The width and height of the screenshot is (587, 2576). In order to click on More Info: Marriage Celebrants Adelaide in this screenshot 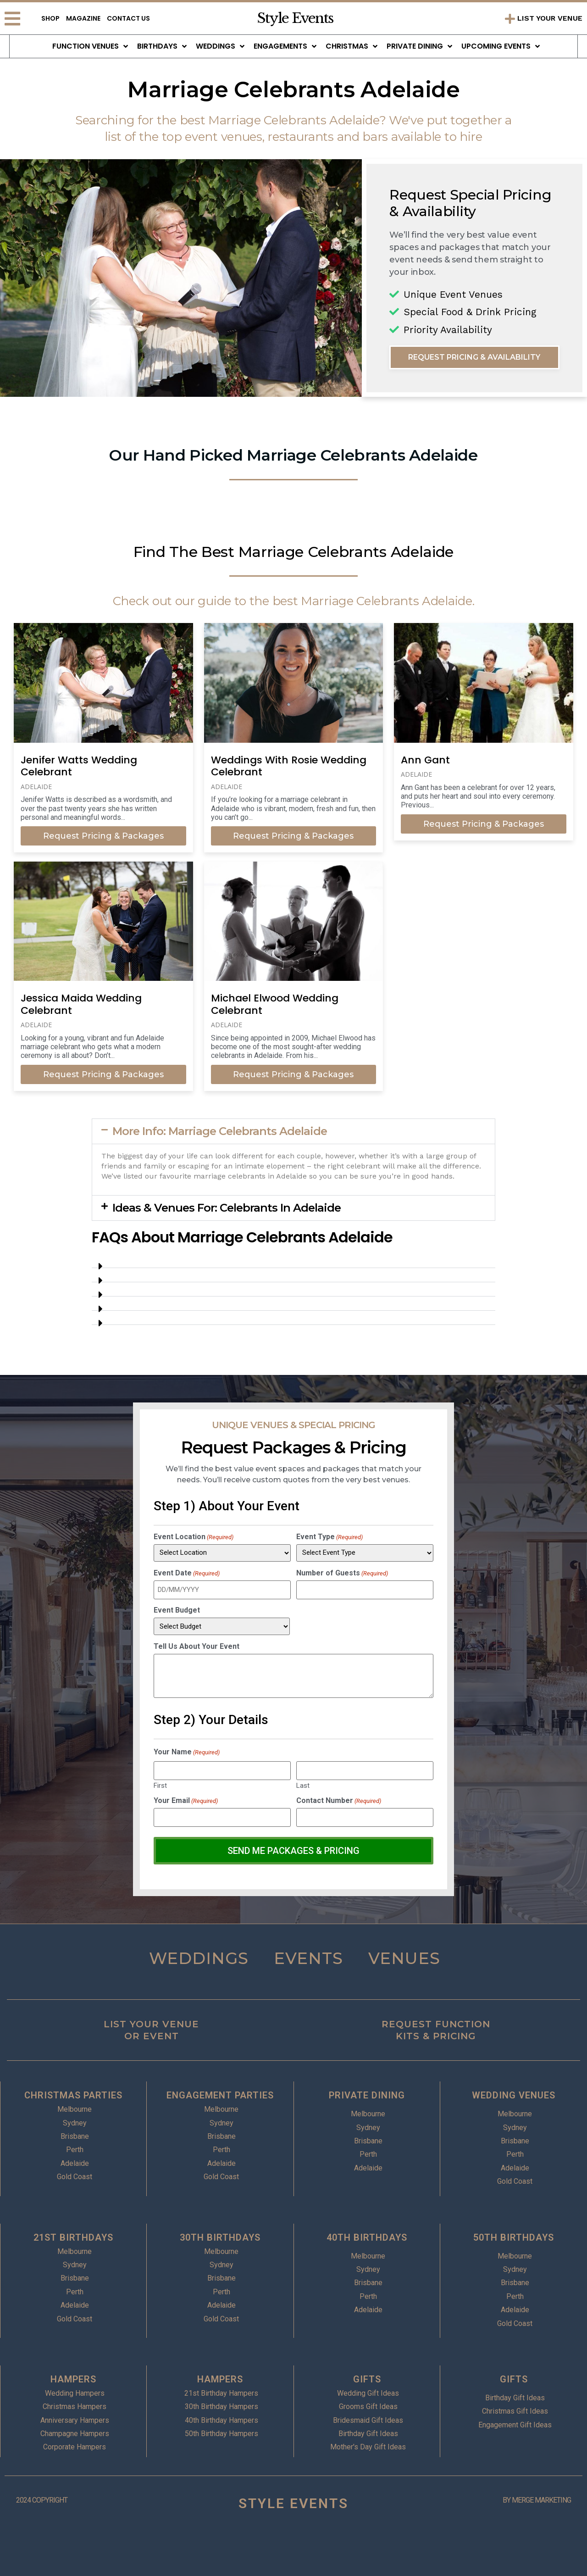, I will do `click(219, 1131)`.